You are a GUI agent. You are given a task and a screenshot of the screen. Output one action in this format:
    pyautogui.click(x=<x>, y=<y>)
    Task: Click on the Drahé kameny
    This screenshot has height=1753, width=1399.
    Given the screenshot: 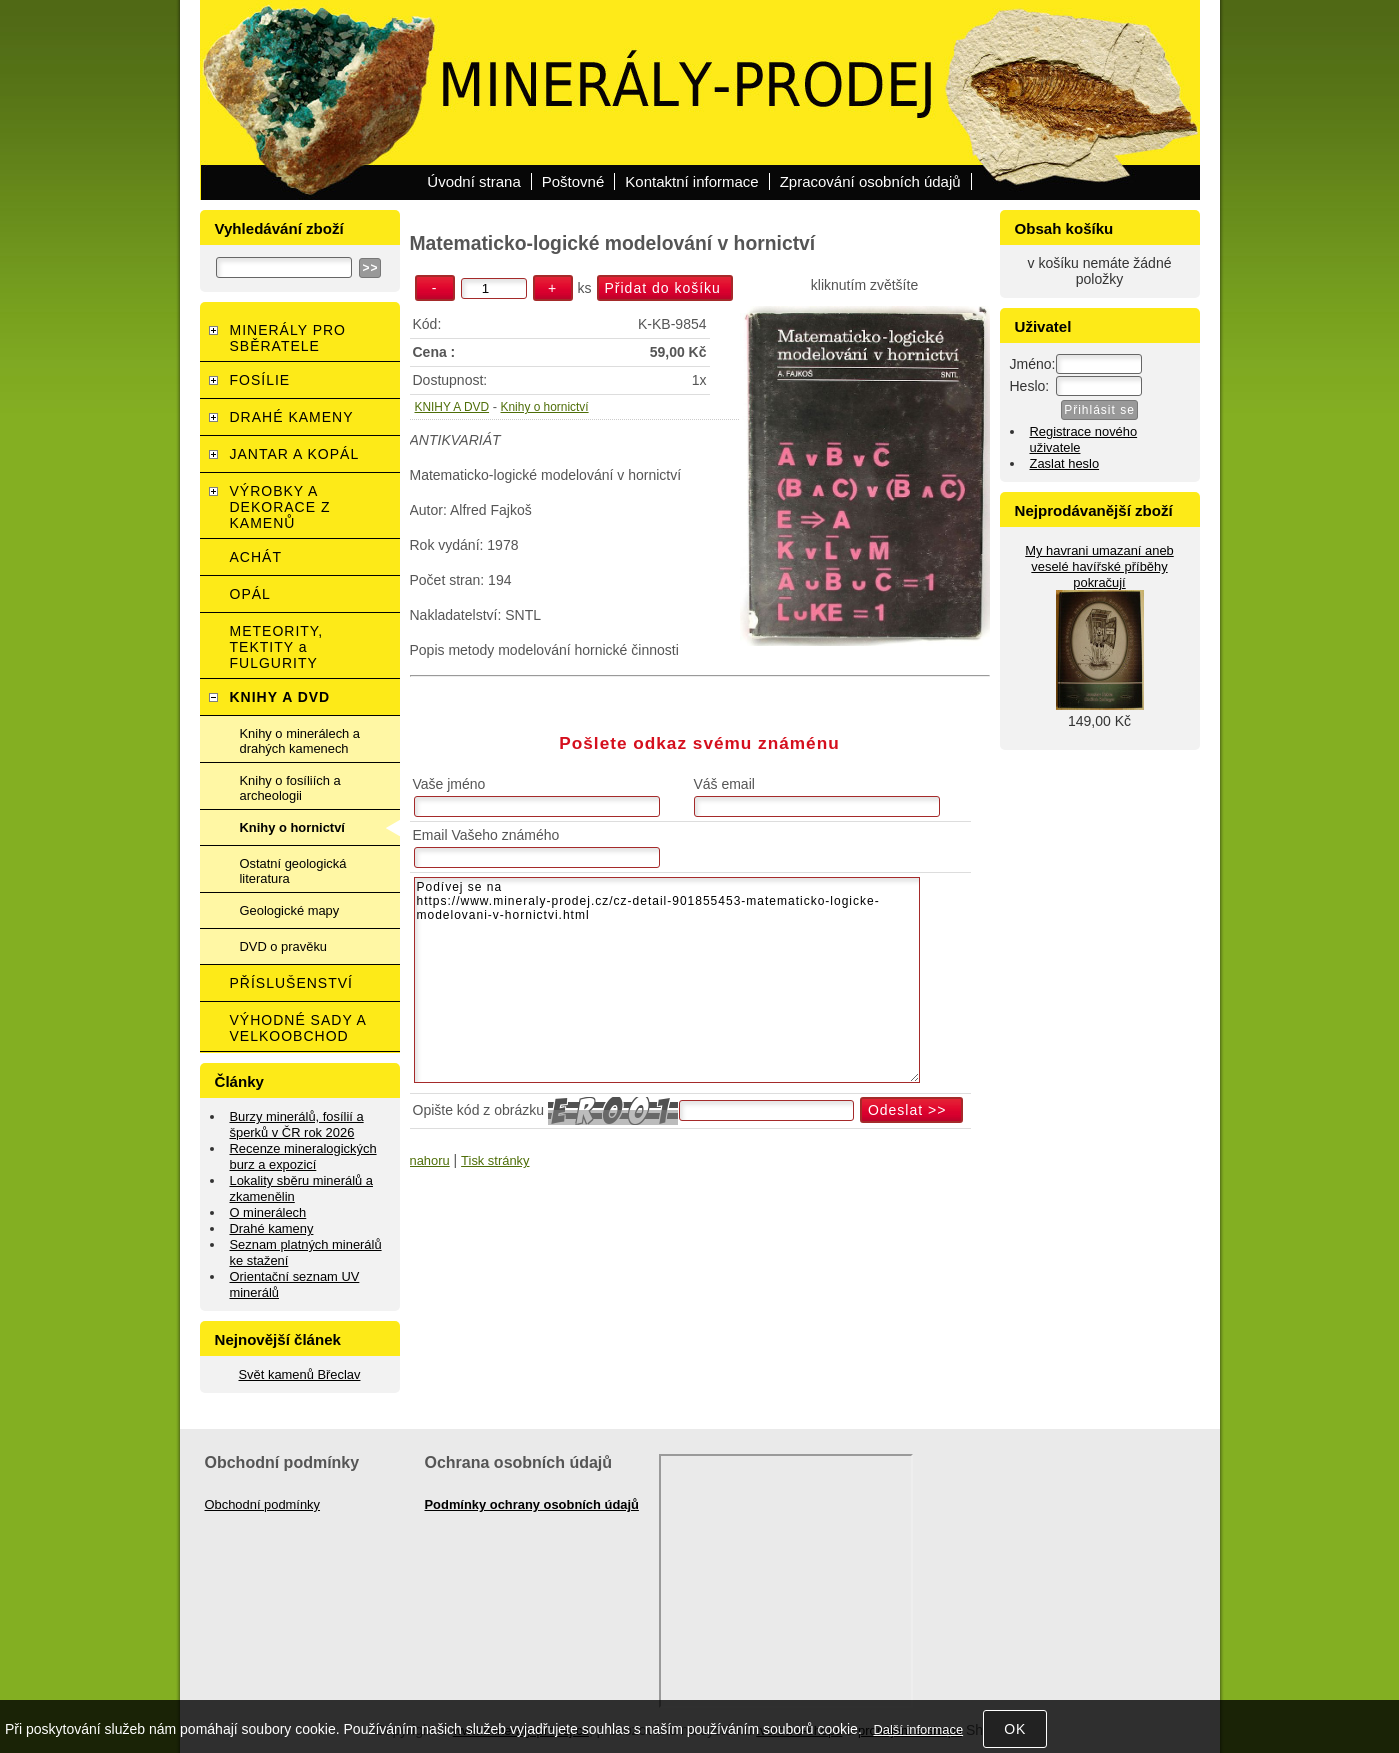 What is the action you would take?
    pyautogui.click(x=272, y=1228)
    